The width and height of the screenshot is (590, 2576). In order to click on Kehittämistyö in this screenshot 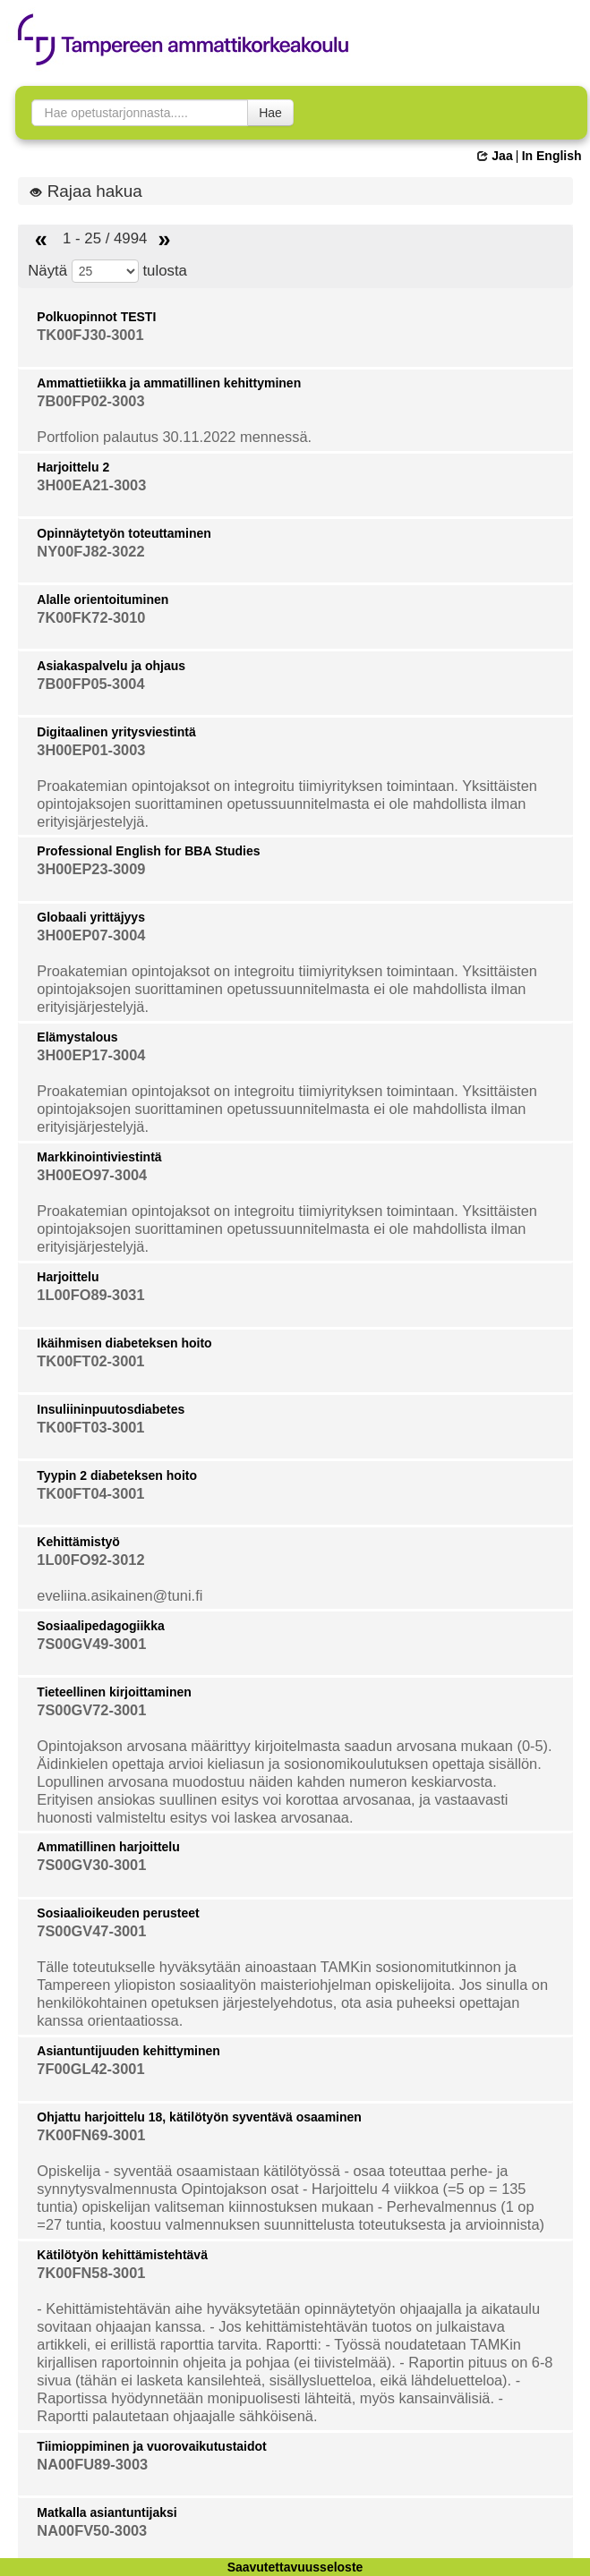, I will do `click(78, 1542)`.